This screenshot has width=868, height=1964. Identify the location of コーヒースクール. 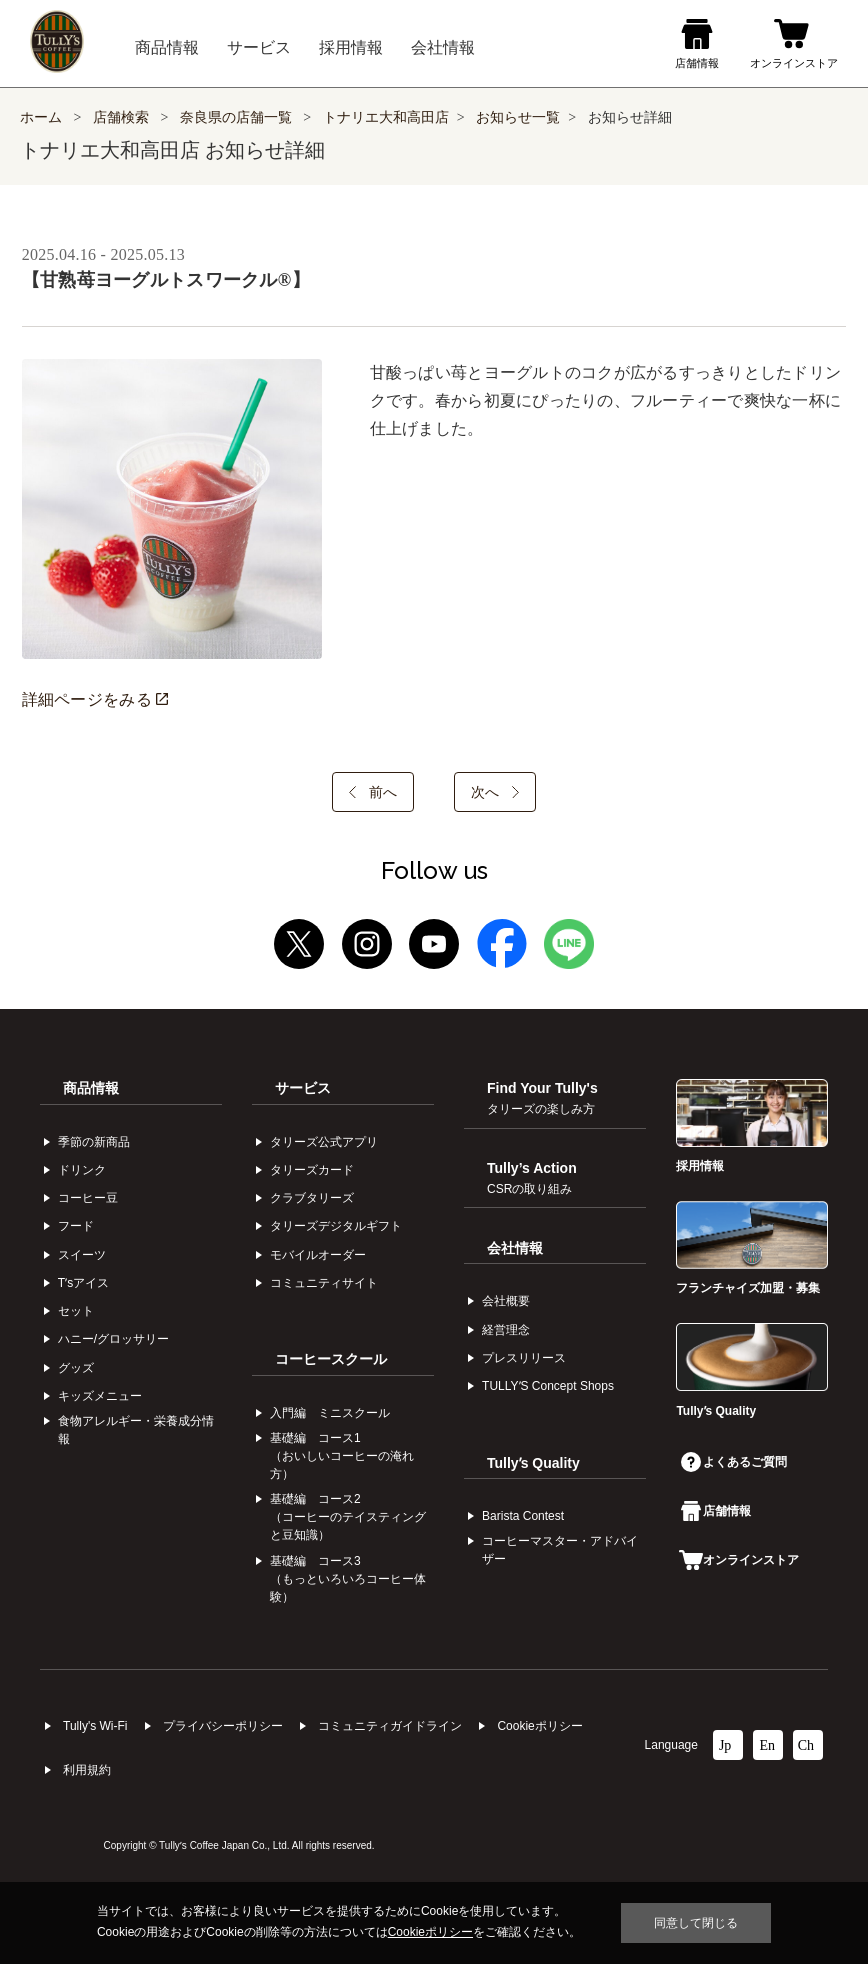
(331, 1359).